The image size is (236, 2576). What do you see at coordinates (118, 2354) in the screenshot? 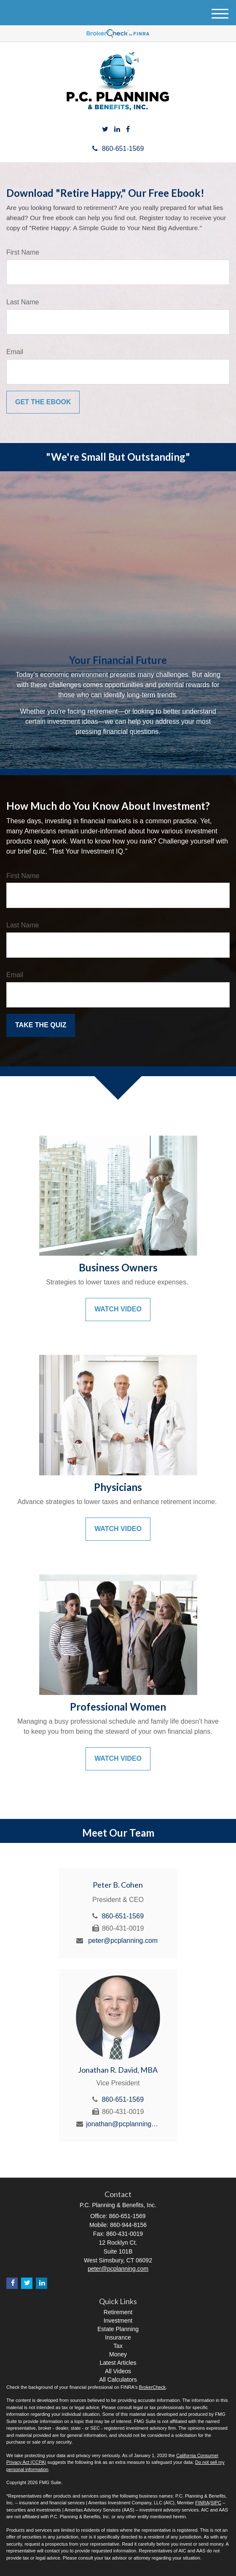
I see `Money` at bounding box center [118, 2354].